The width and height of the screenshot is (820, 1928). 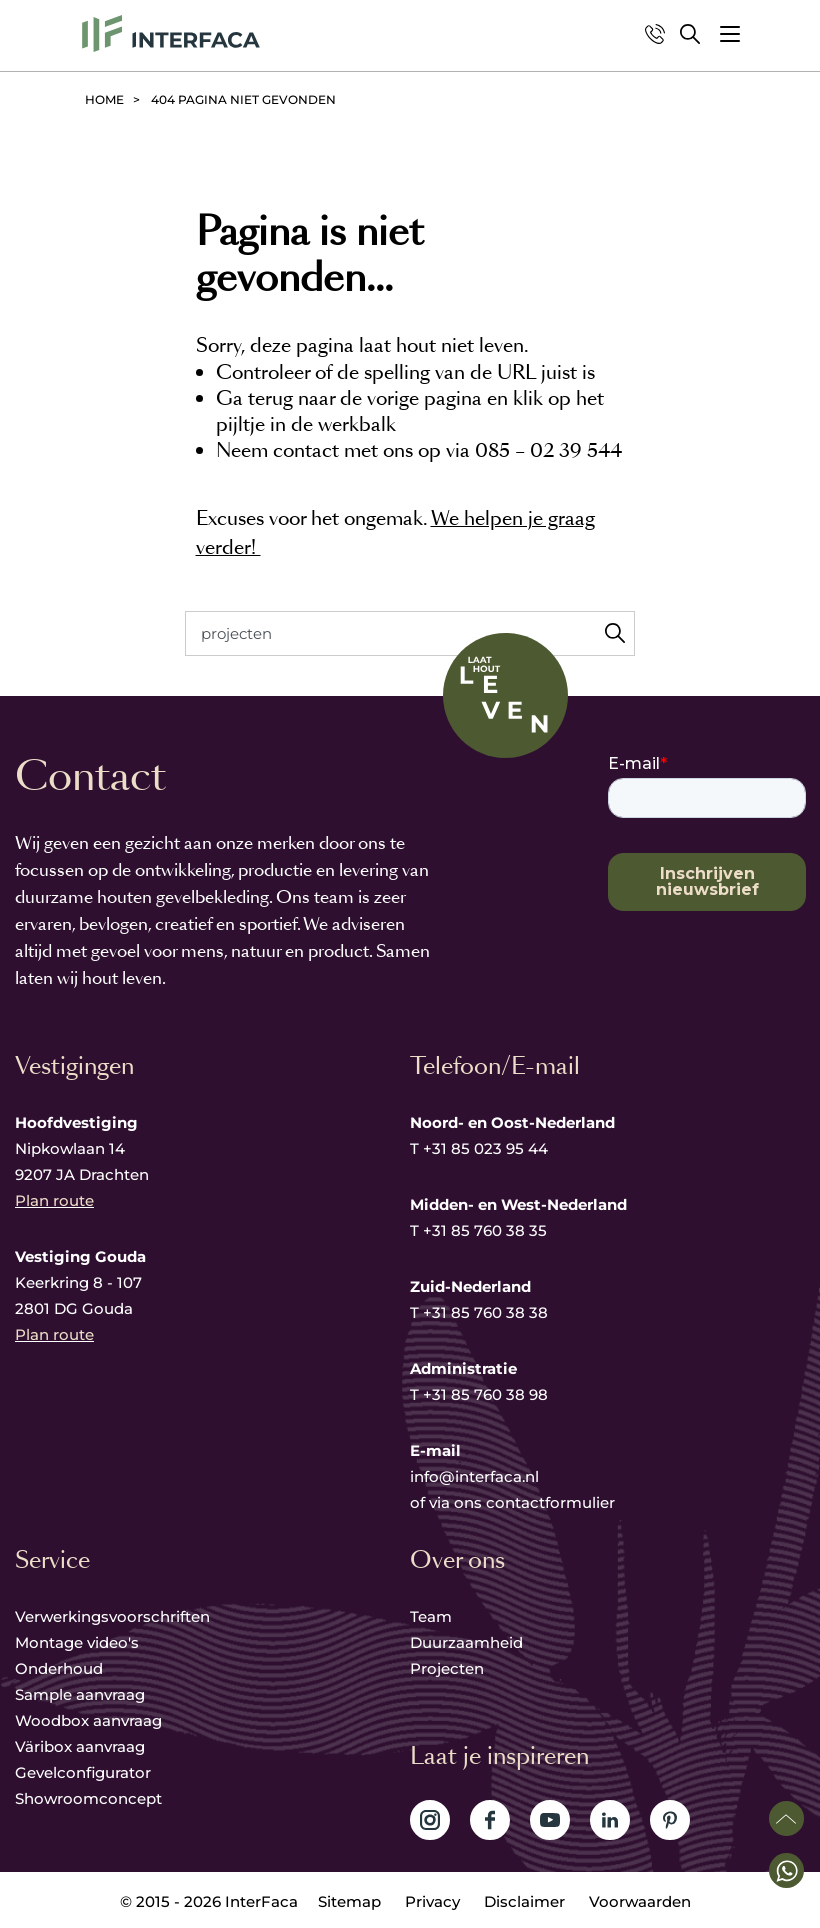 I want to click on +31 85 760 38 35, so click(x=485, y=1230).